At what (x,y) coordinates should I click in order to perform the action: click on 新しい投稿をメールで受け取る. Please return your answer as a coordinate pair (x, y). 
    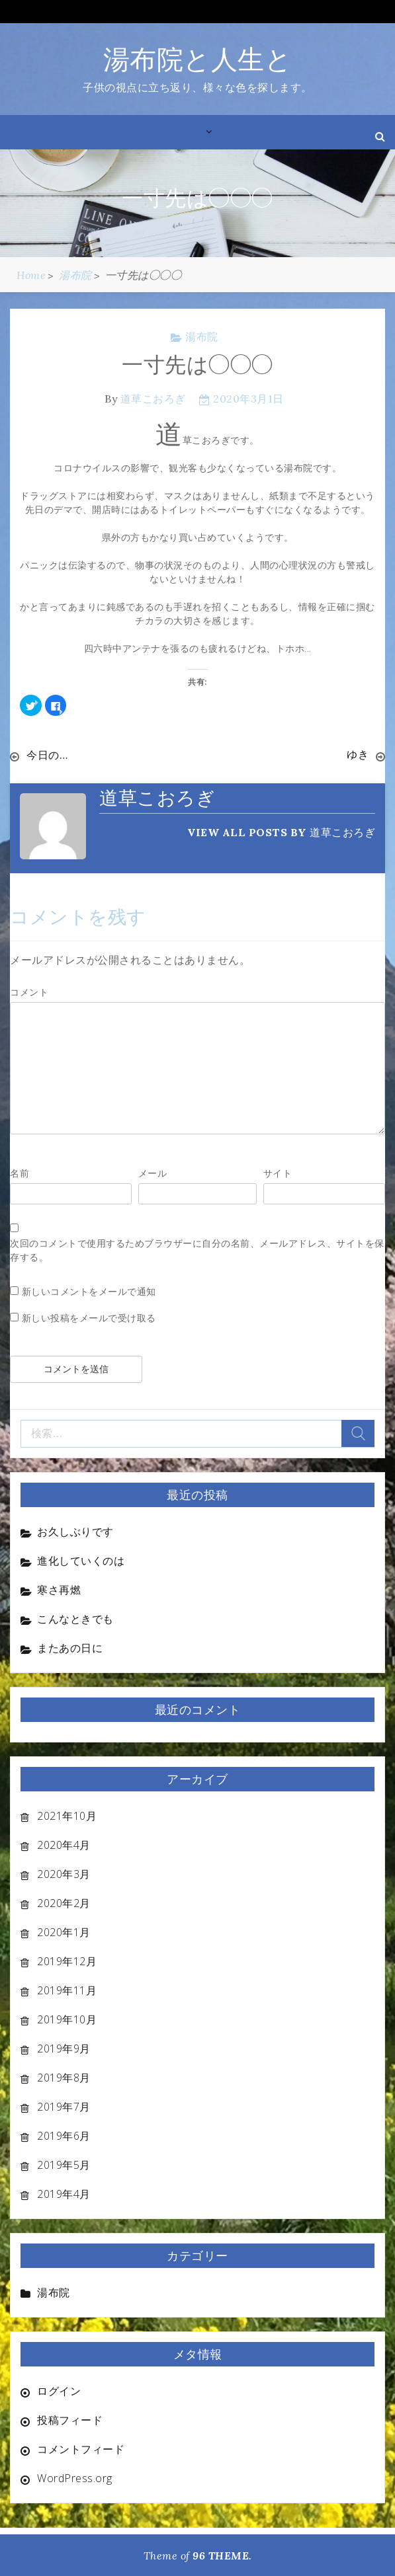
    Looking at the image, I should click on (89, 1317).